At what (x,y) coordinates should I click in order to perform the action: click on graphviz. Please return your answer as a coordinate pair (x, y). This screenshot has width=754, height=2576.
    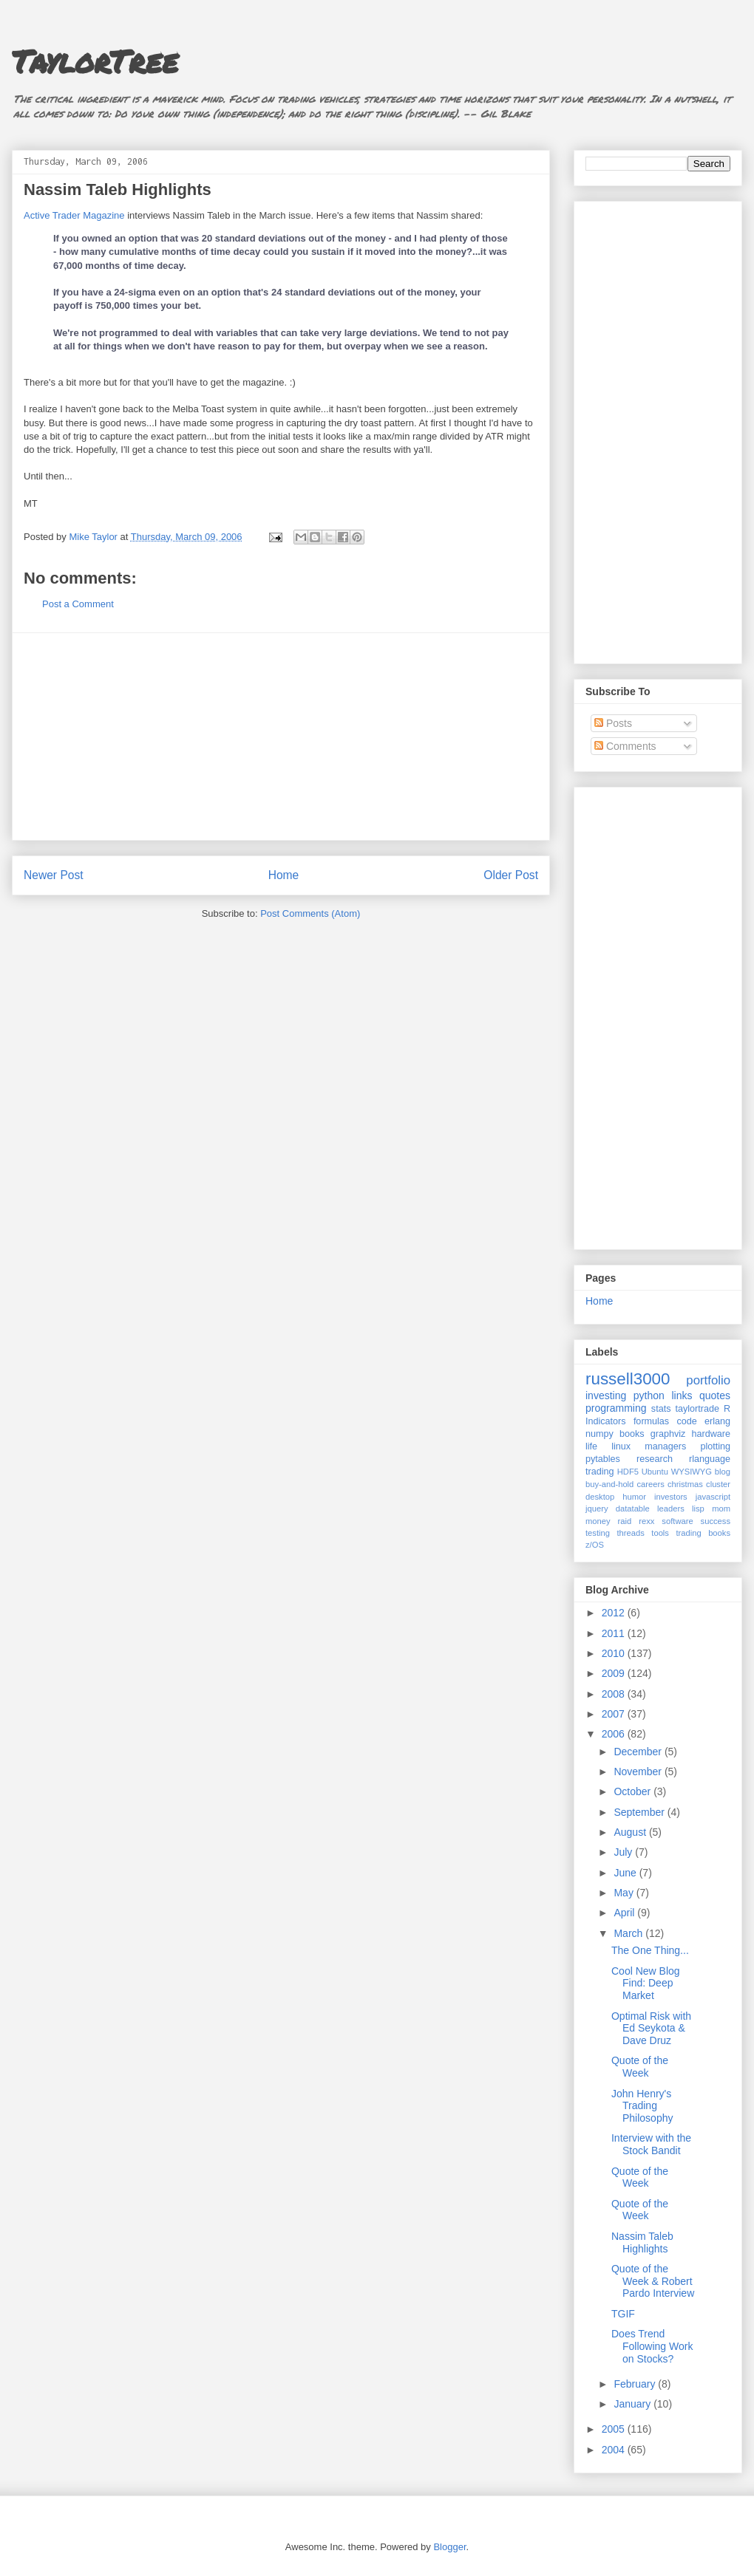
    Looking at the image, I should click on (668, 1434).